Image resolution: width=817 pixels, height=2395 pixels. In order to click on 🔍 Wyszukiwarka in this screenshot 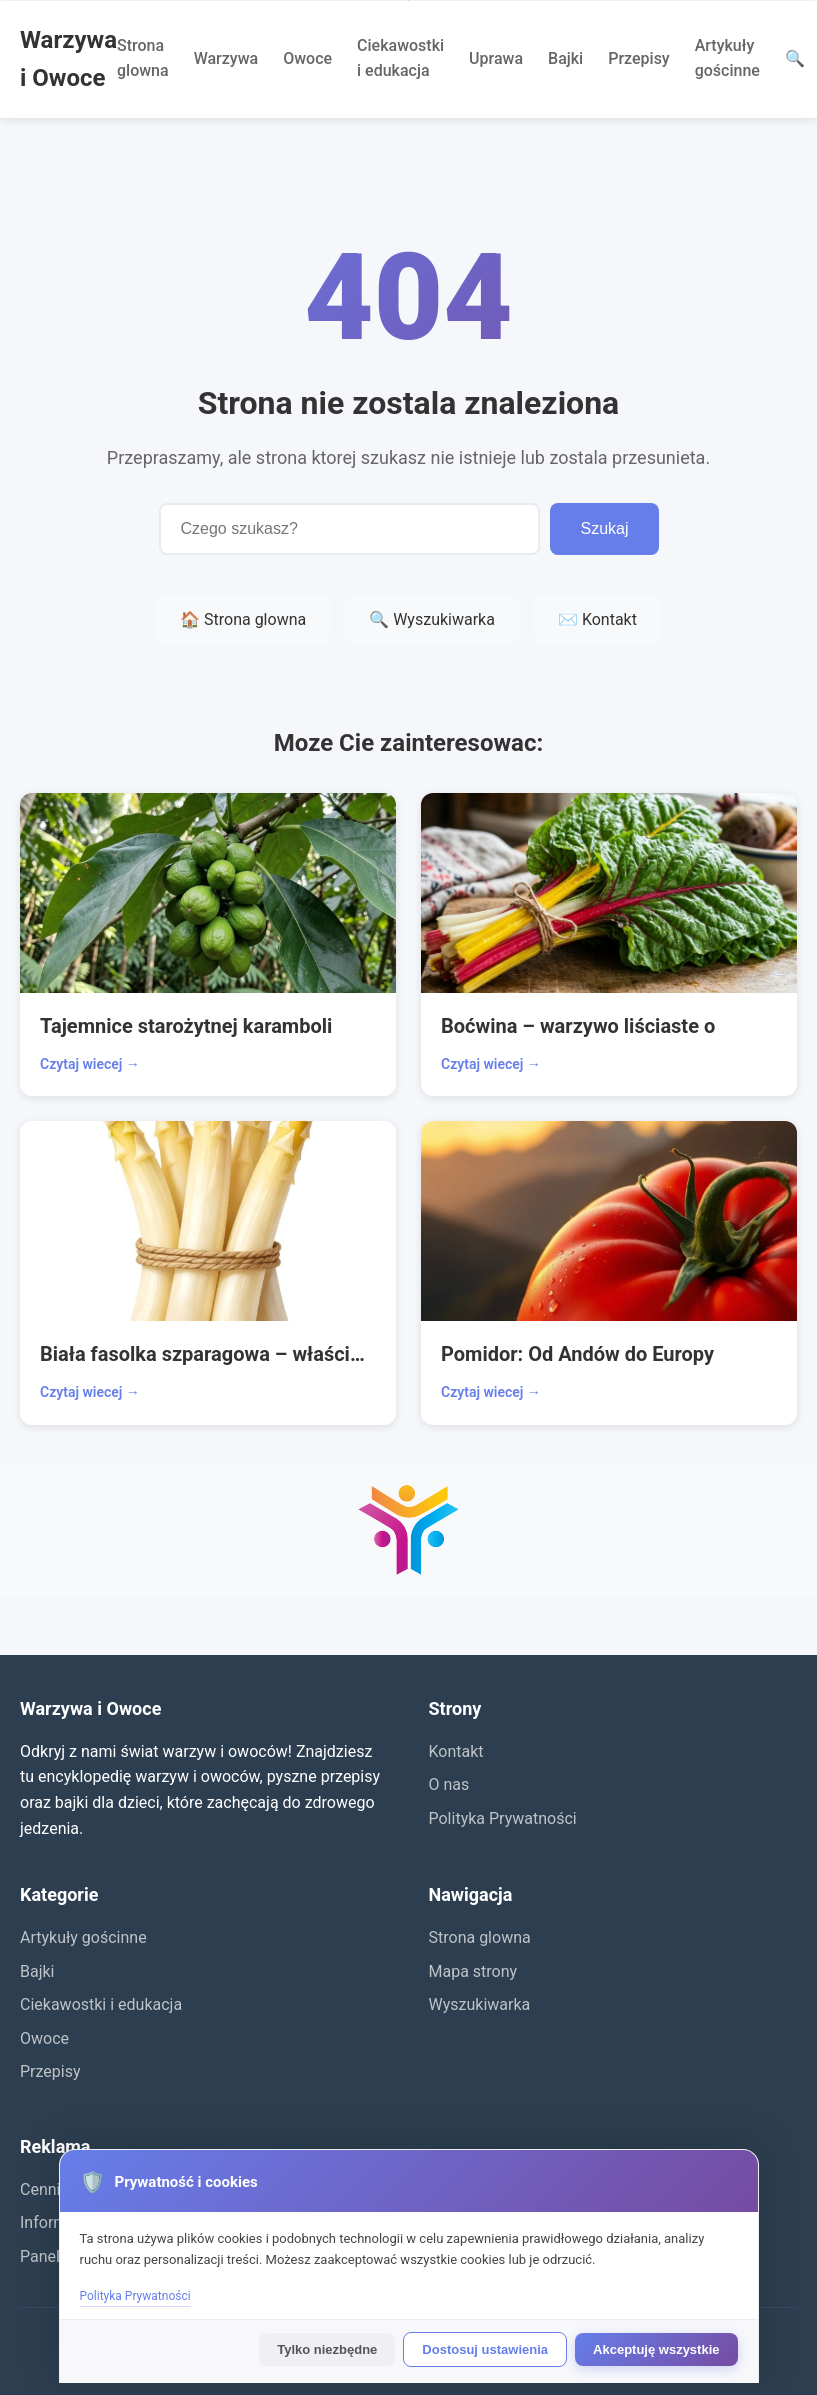, I will do `click(432, 619)`.